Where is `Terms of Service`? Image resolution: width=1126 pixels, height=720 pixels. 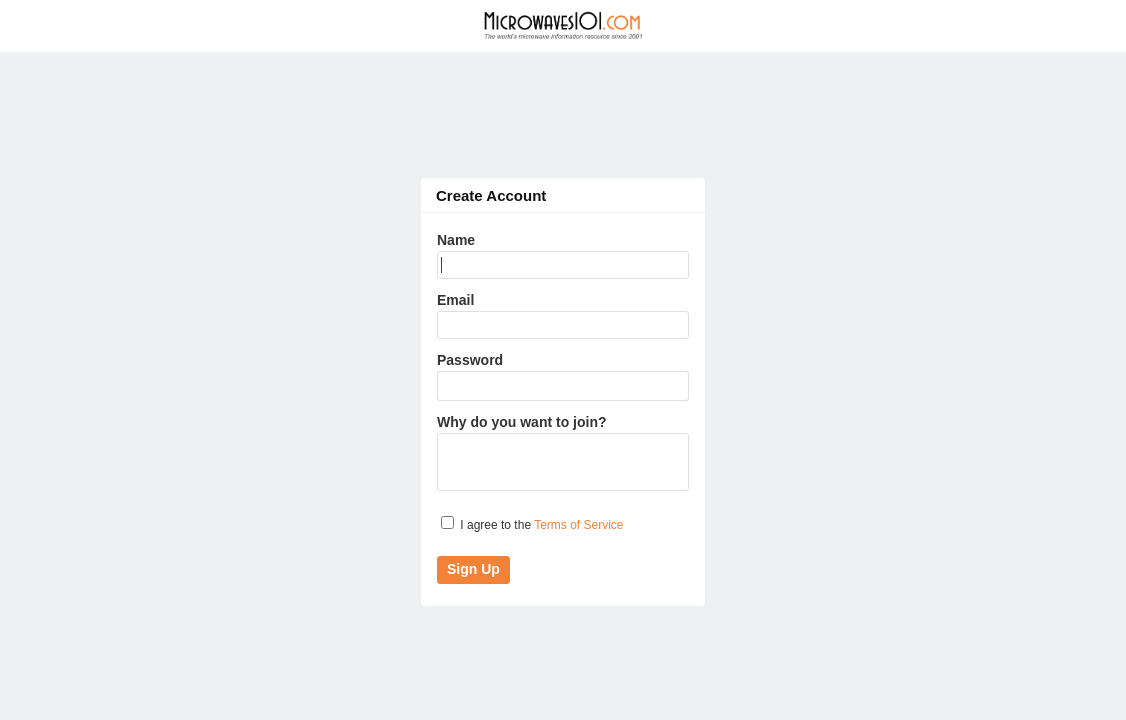
Terms of Service is located at coordinates (578, 525).